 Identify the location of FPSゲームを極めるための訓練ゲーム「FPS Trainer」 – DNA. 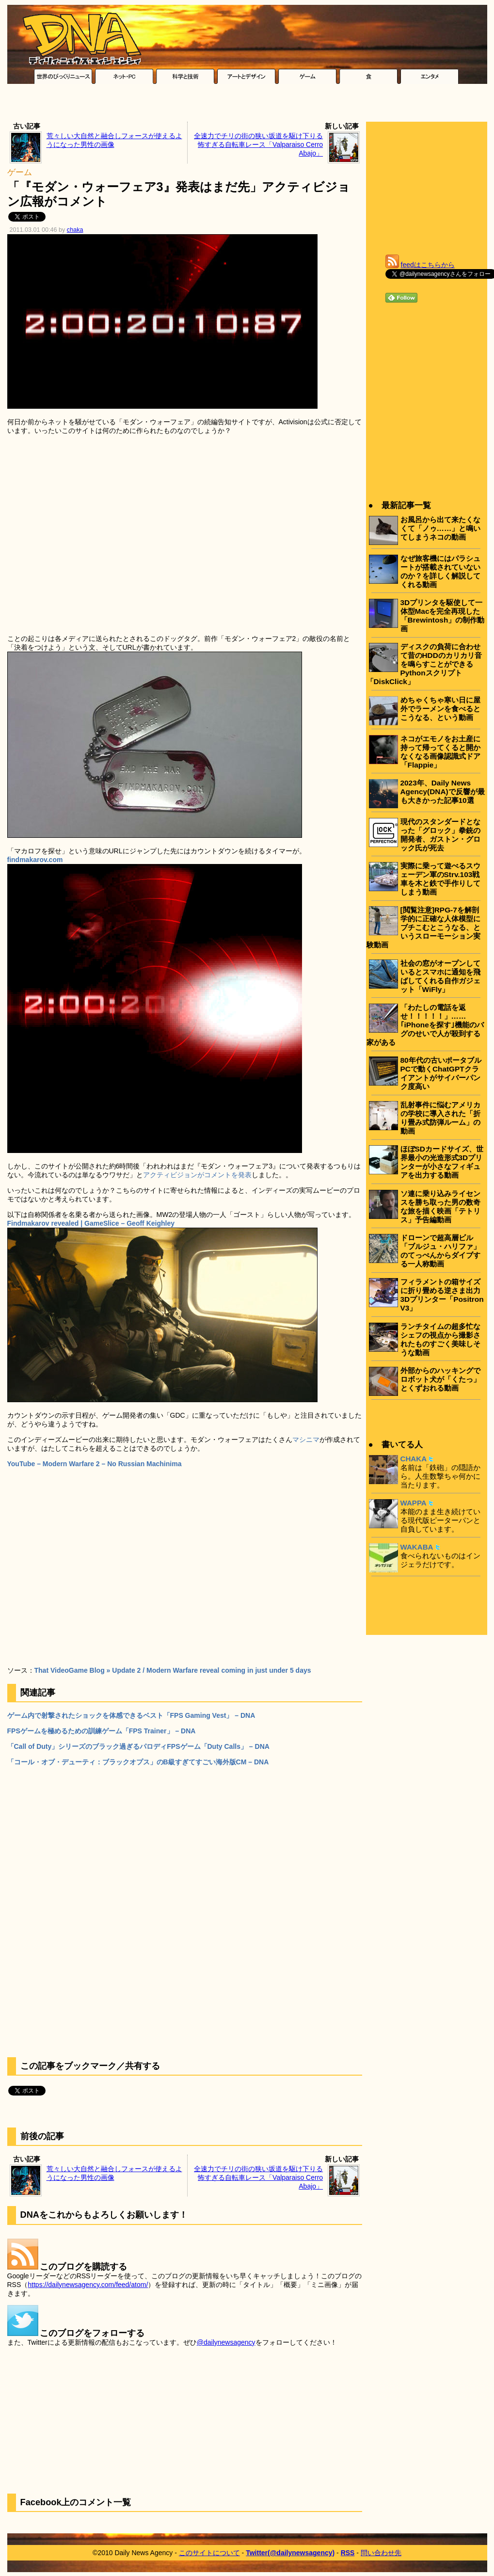
(101, 1731).